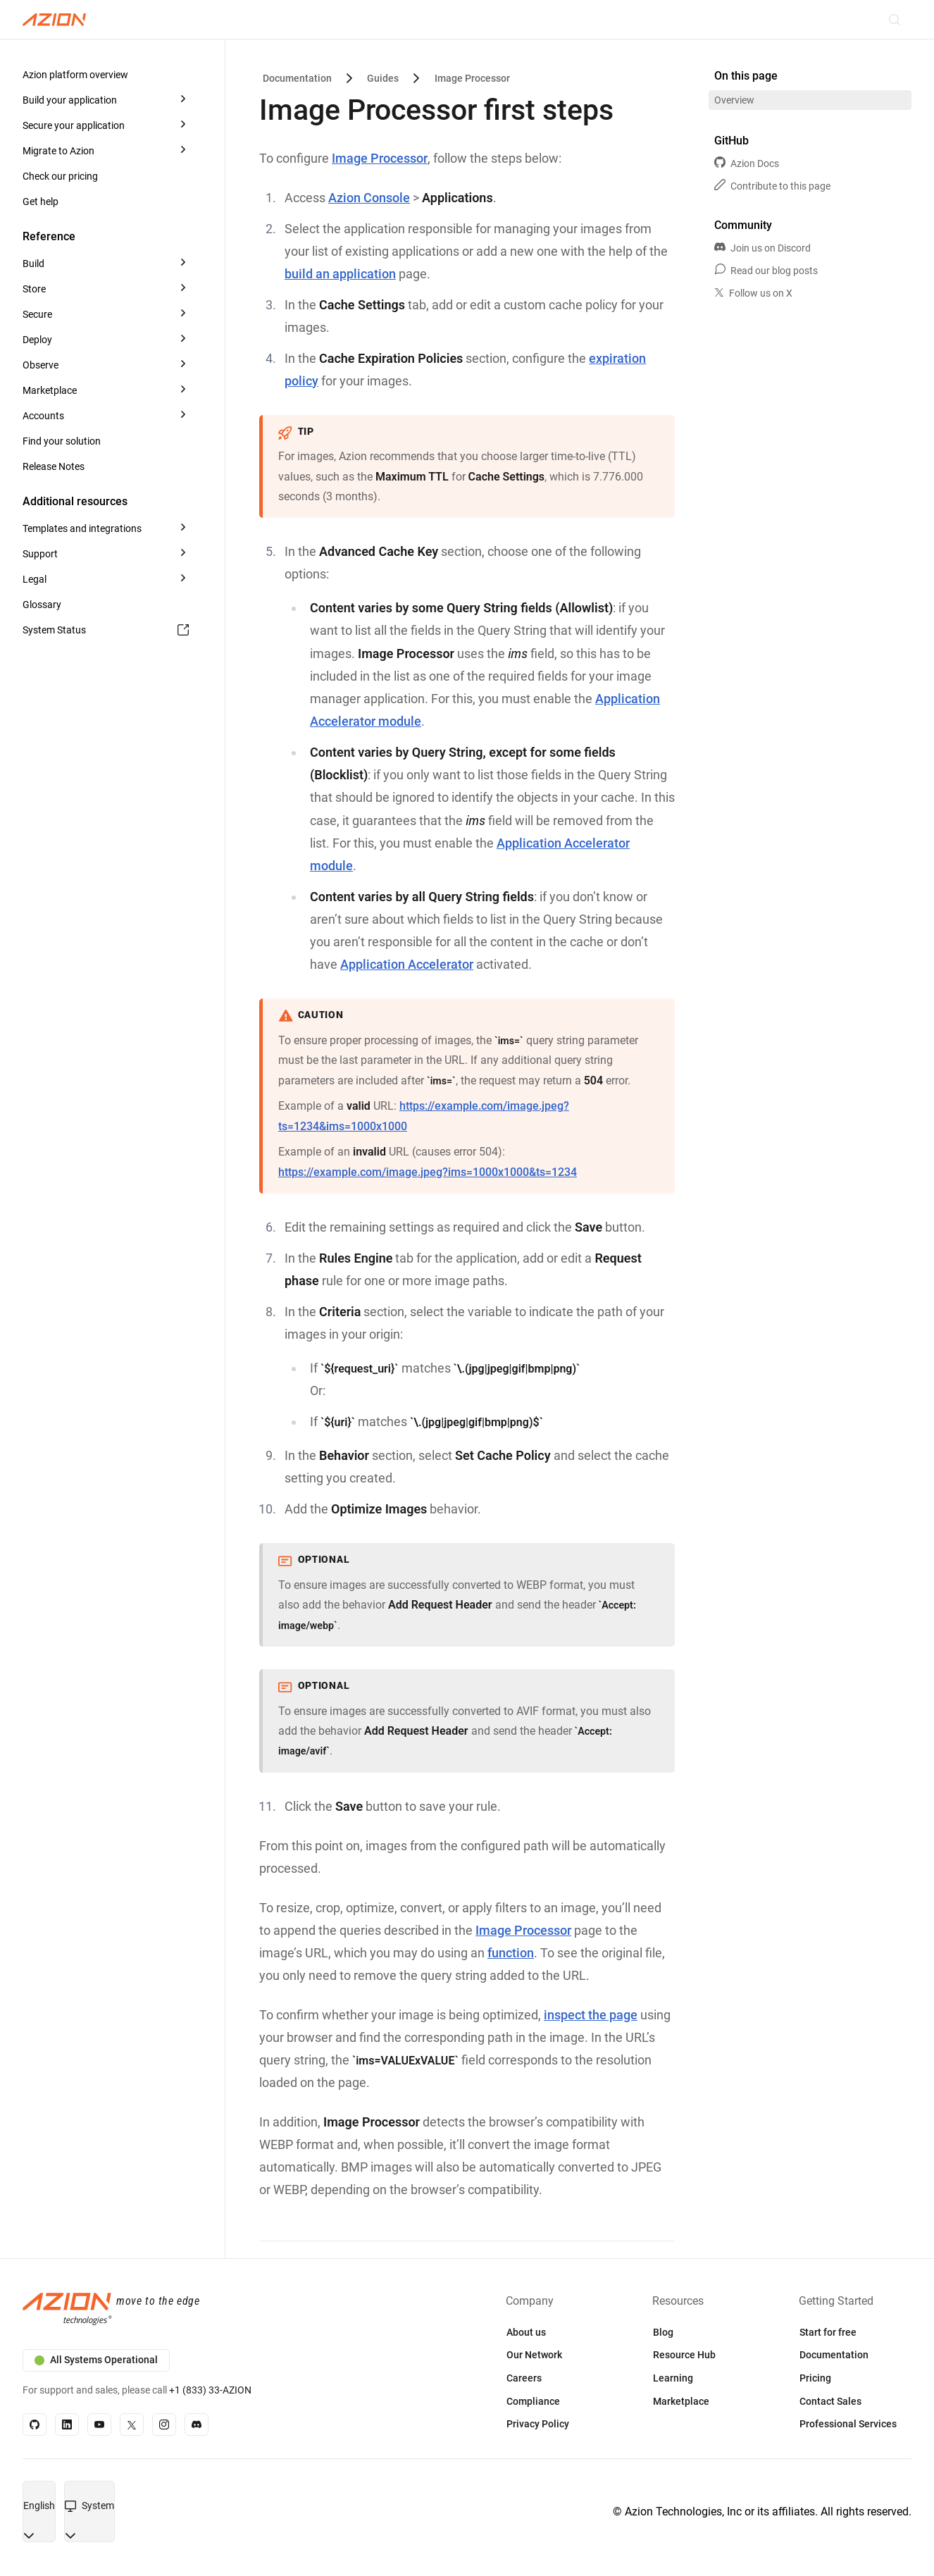 Image resolution: width=934 pixels, height=2576 pixels. Describe the element at coordinates (673, 2378) in the screenshot. I see `Learning` at that location.